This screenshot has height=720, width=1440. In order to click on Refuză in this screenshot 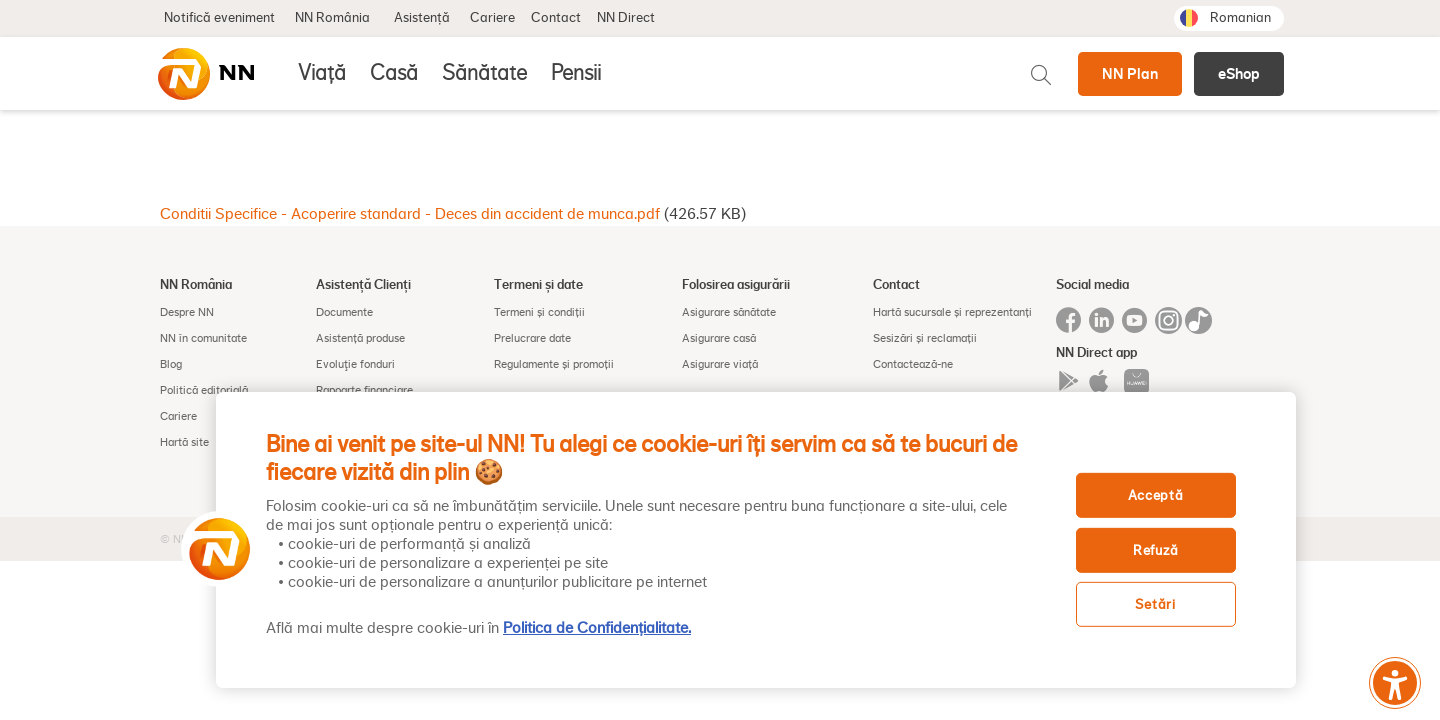, I will do `click(1155, 550)`.